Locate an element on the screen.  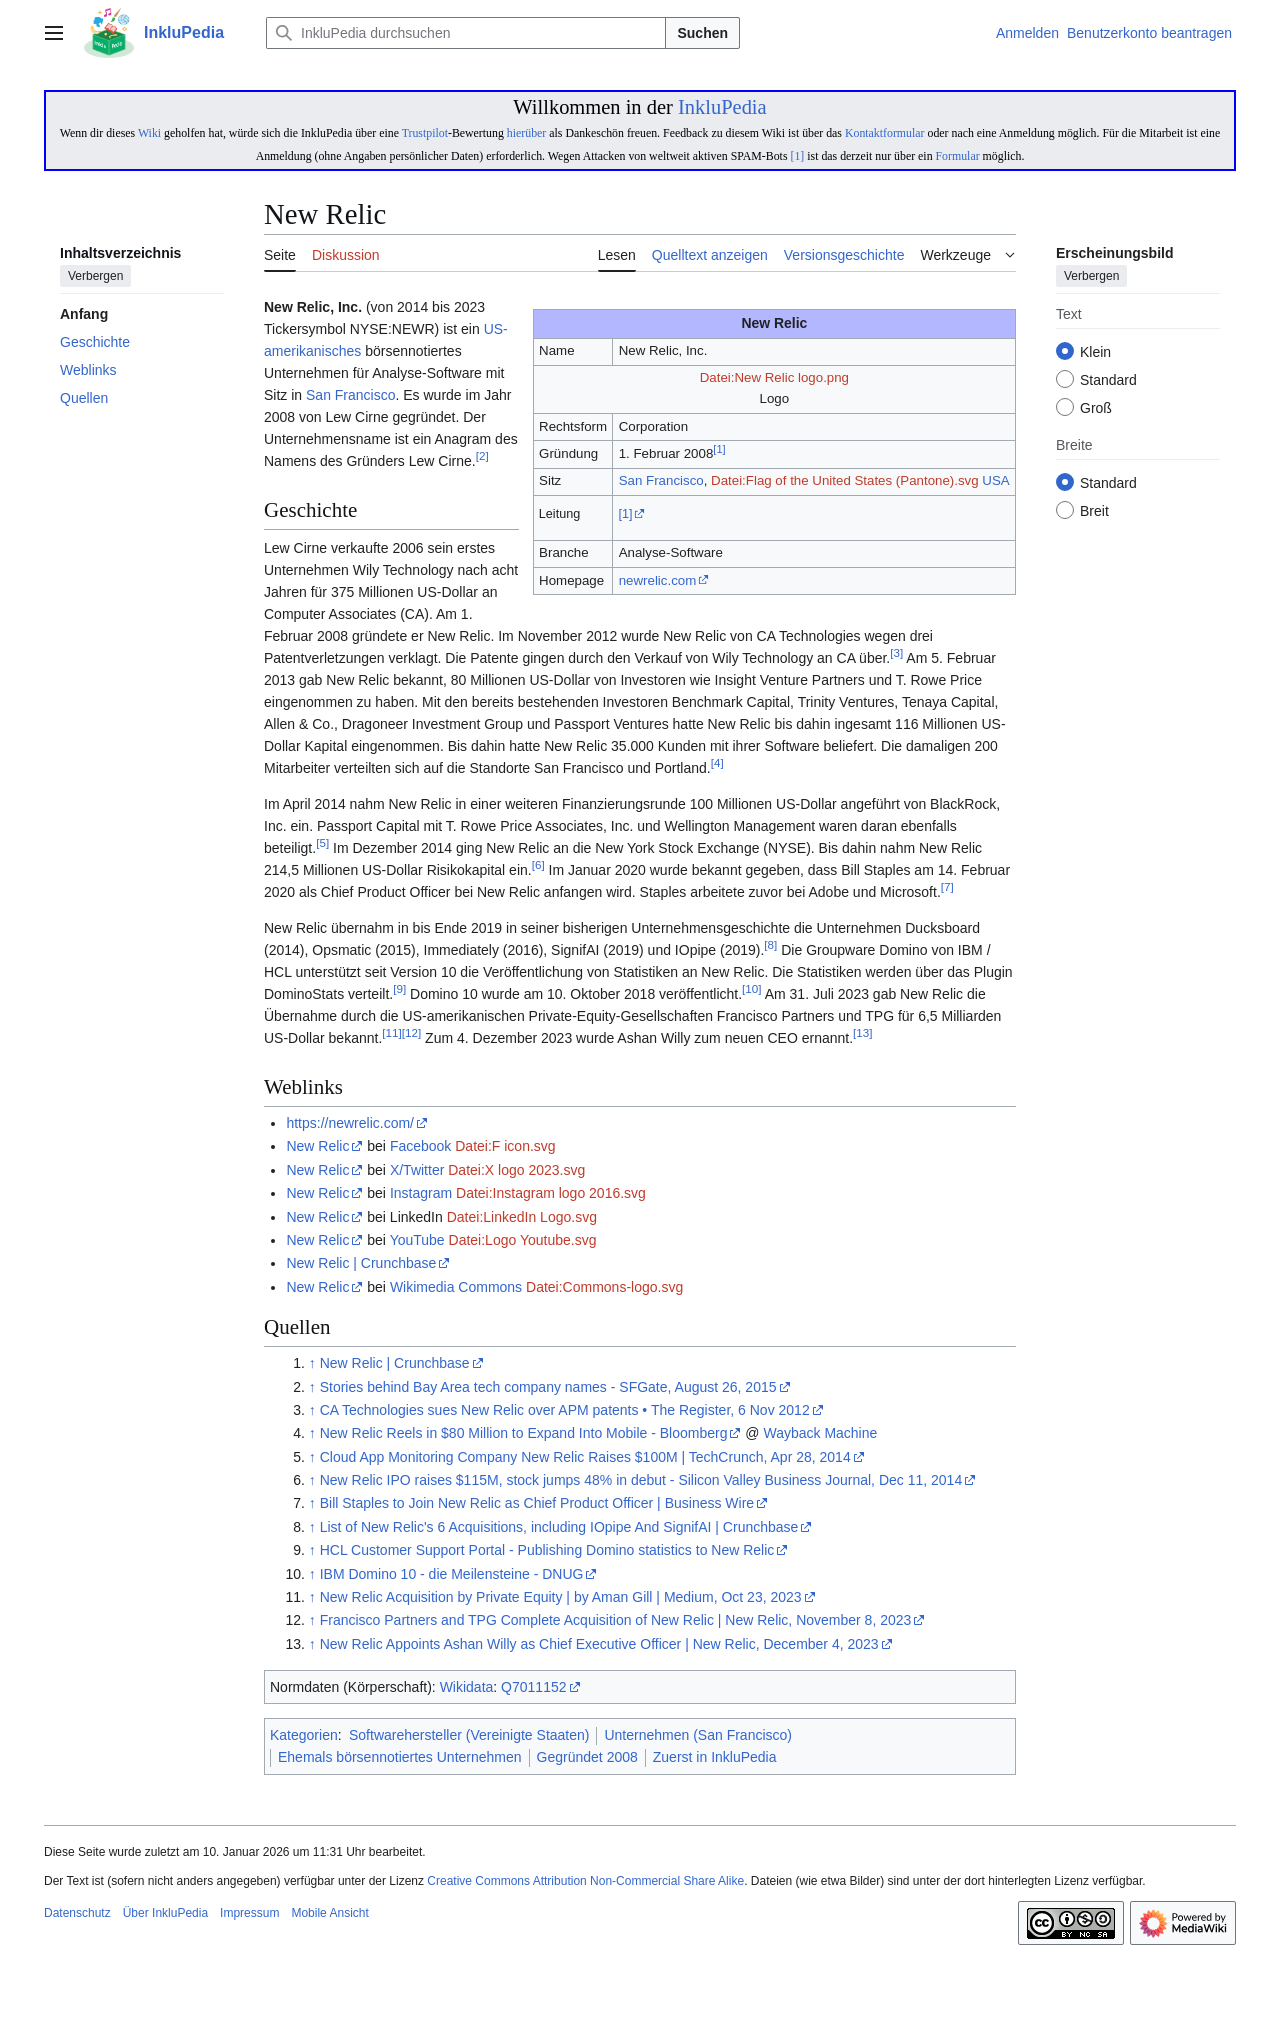
Formular is located at coordinates (958, 156).